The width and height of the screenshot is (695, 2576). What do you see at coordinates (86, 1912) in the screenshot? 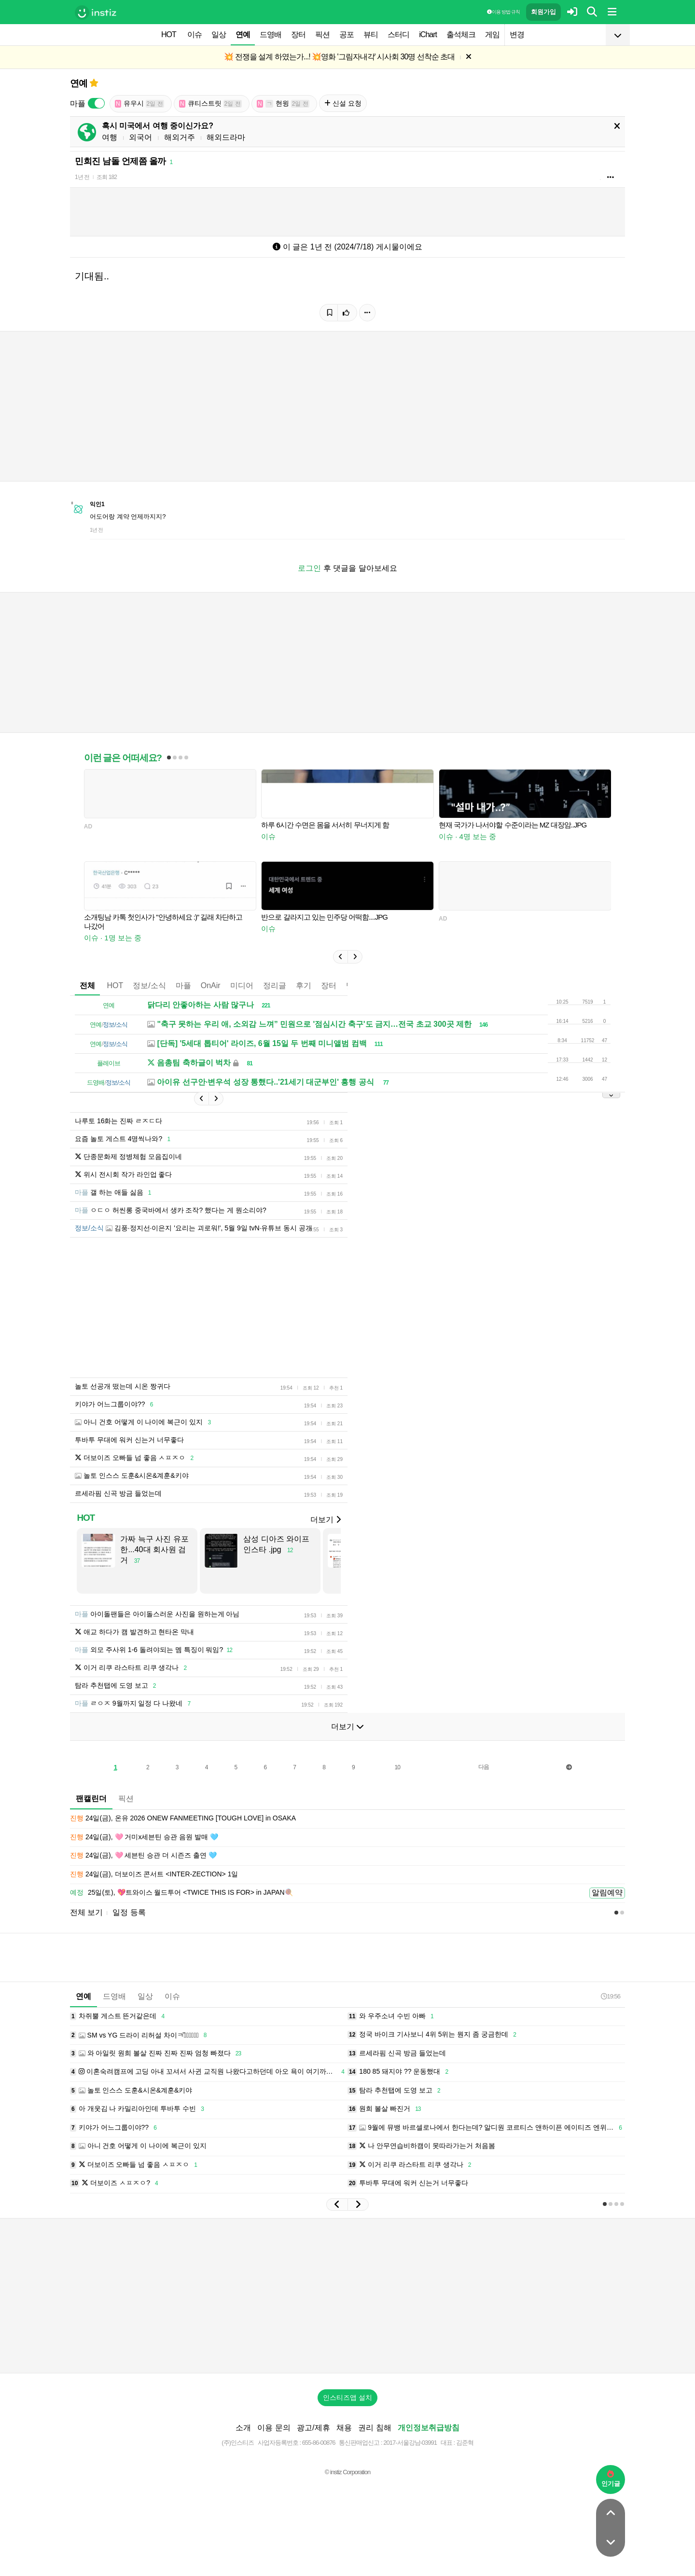
I see `전체 보기` at bounding box center [86, 1912].